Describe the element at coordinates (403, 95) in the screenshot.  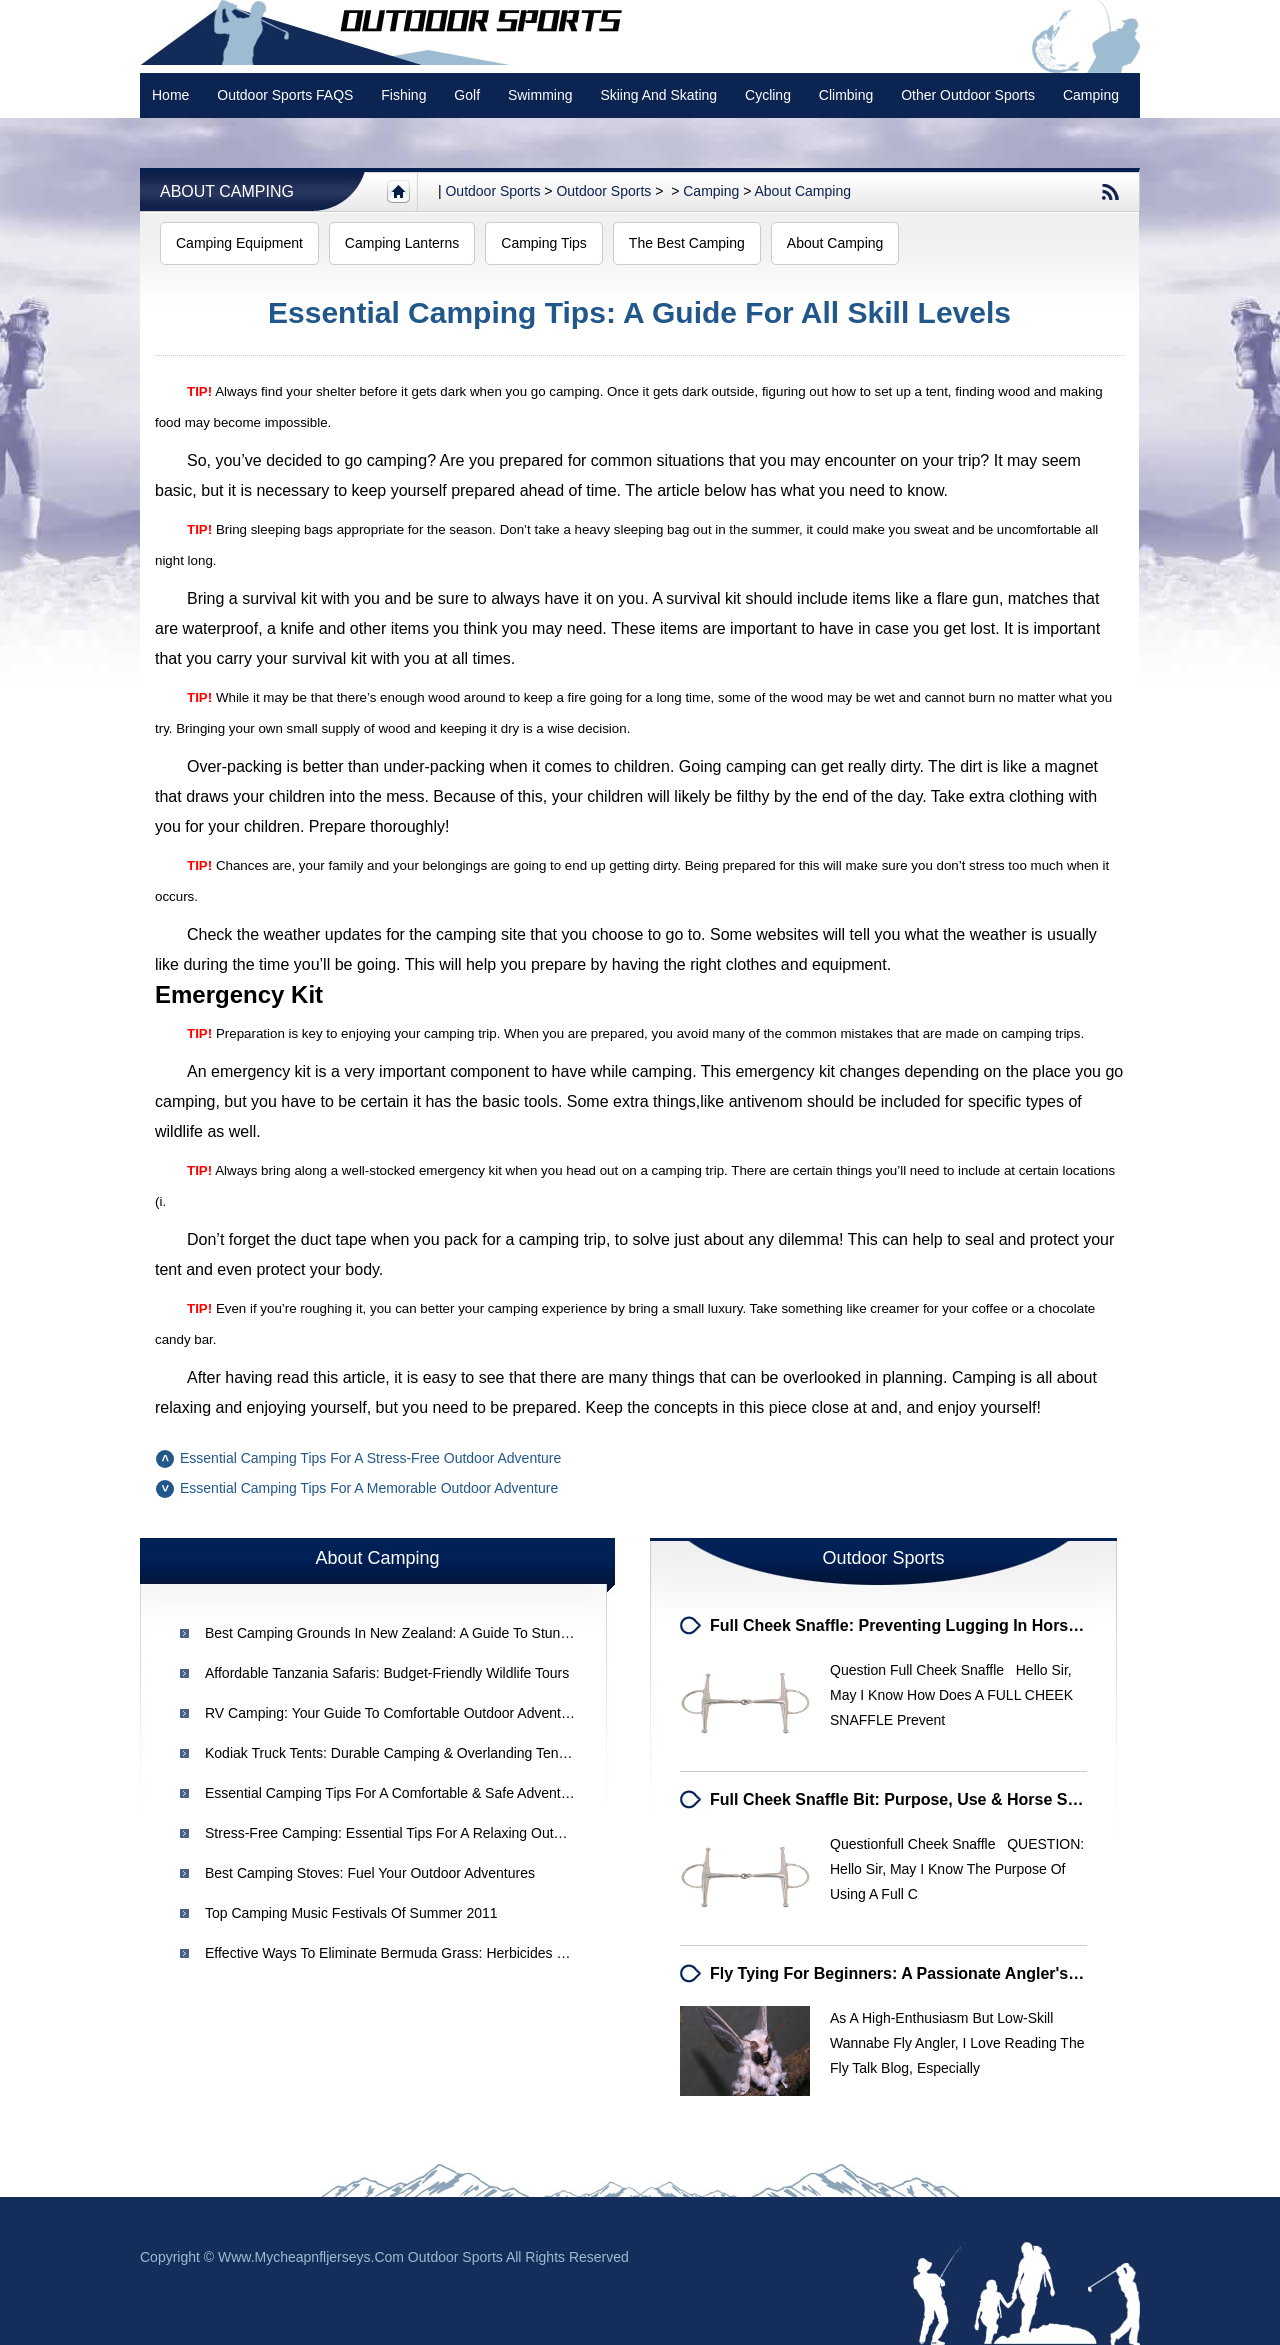
I see `Fishing` at that location.